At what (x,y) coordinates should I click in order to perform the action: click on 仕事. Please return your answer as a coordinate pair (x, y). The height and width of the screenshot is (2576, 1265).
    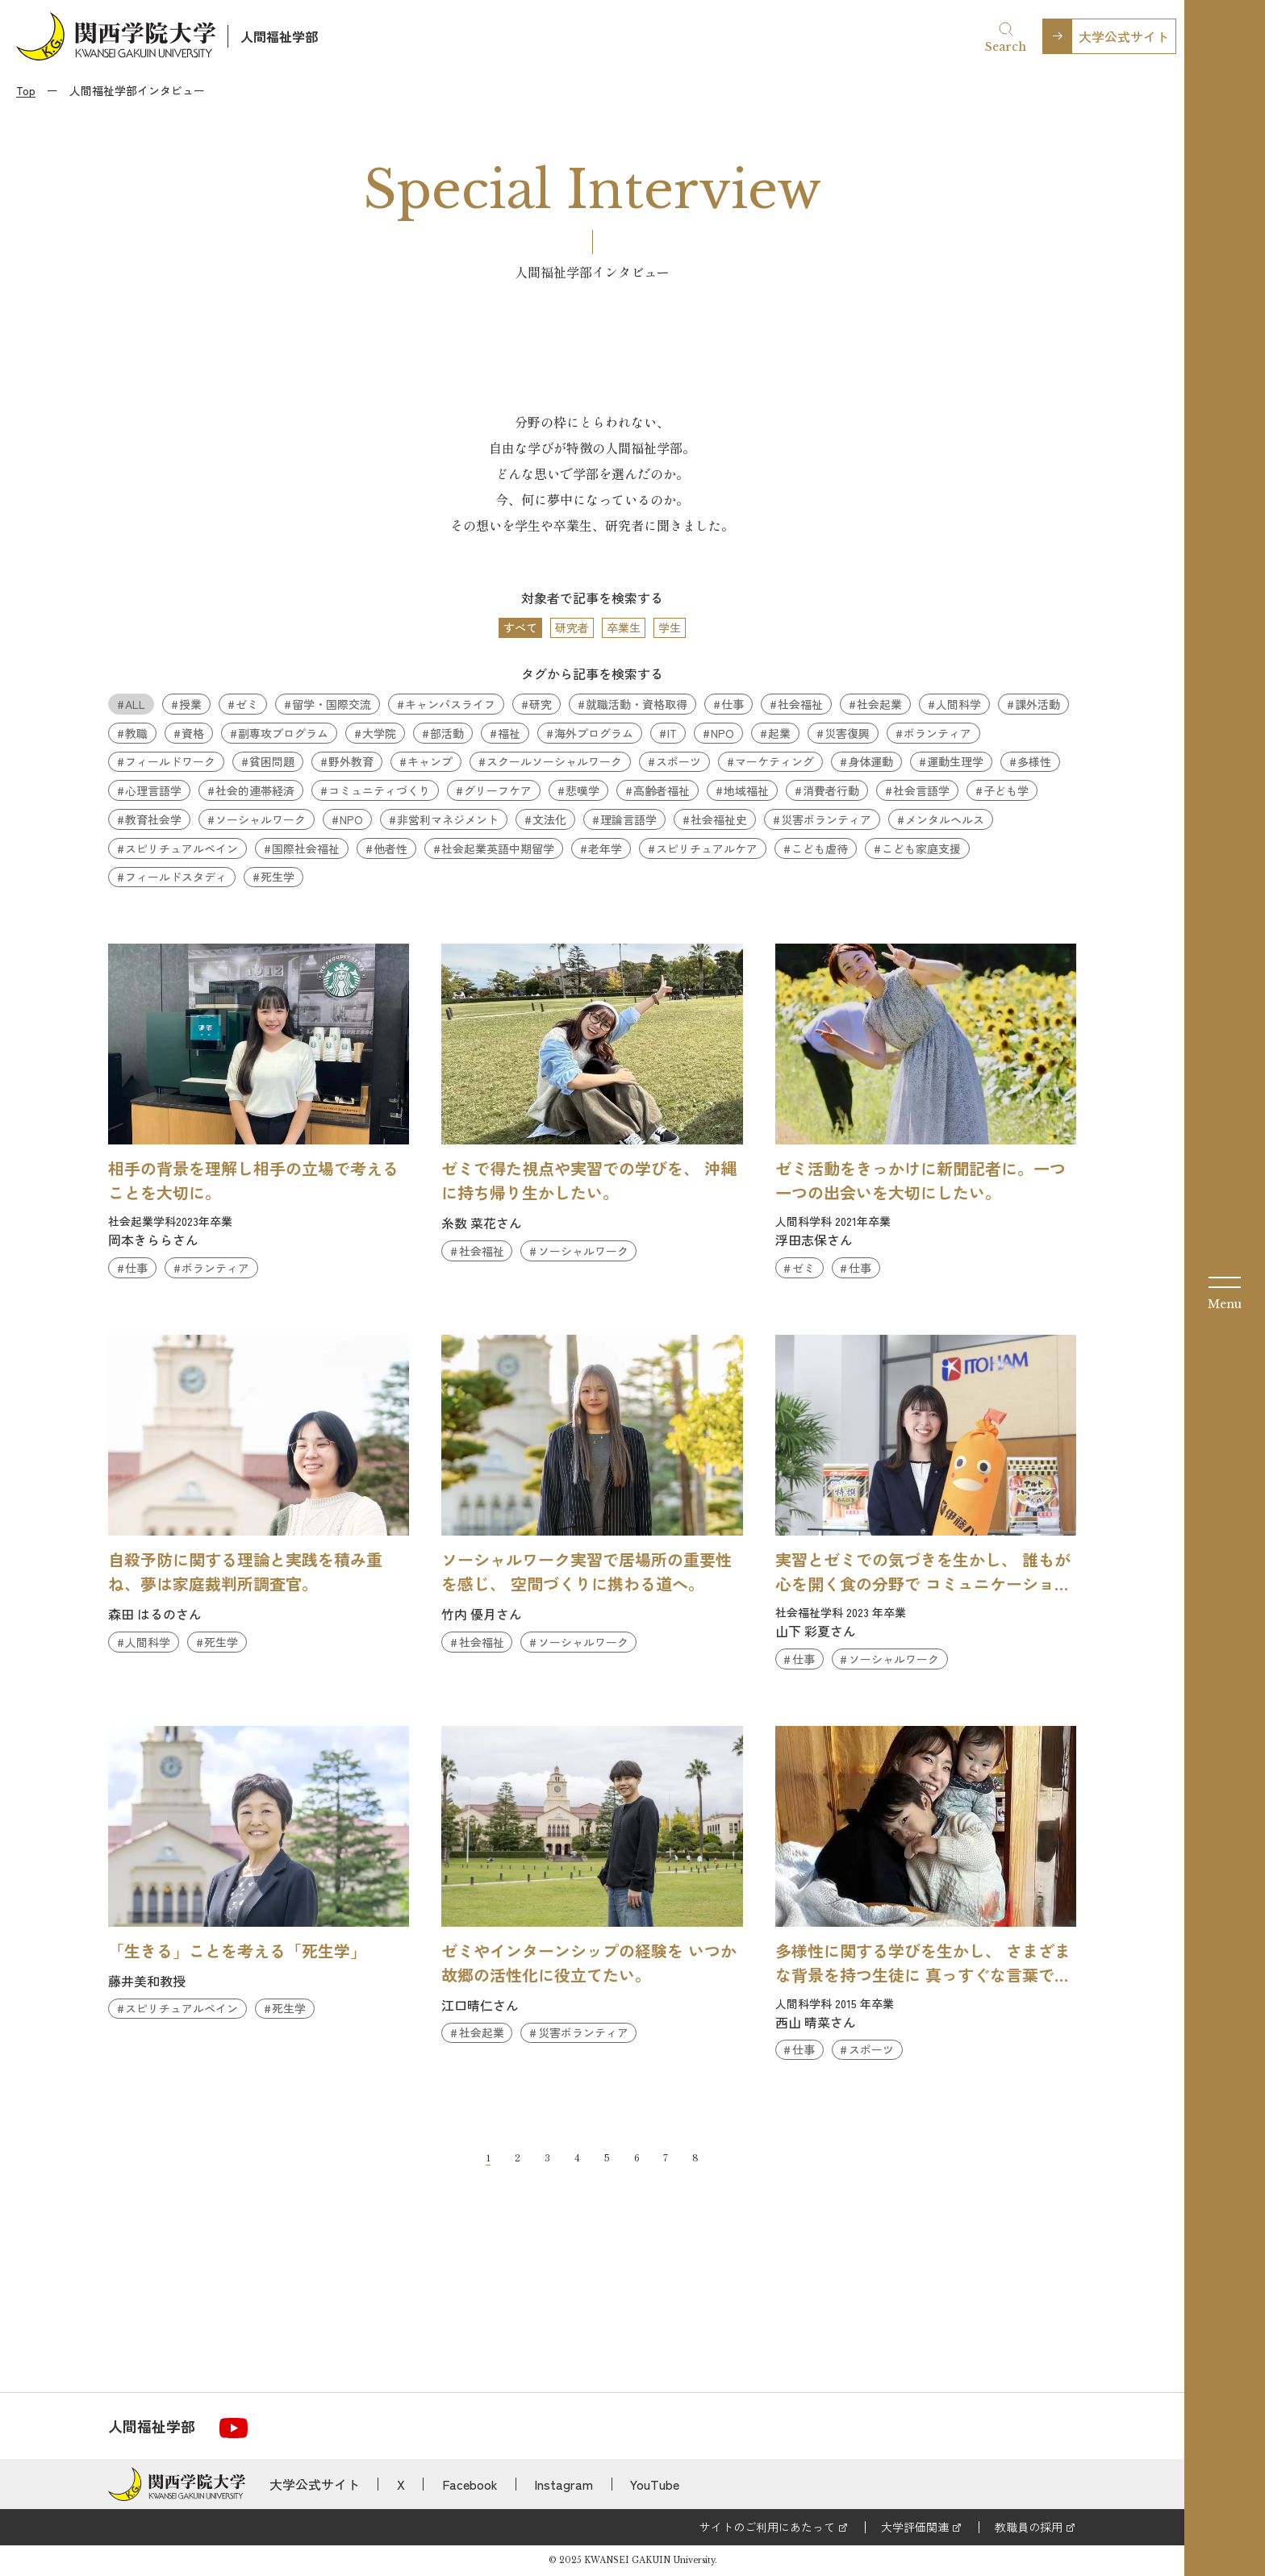
    Looking at the image, I should click on (732, 704).